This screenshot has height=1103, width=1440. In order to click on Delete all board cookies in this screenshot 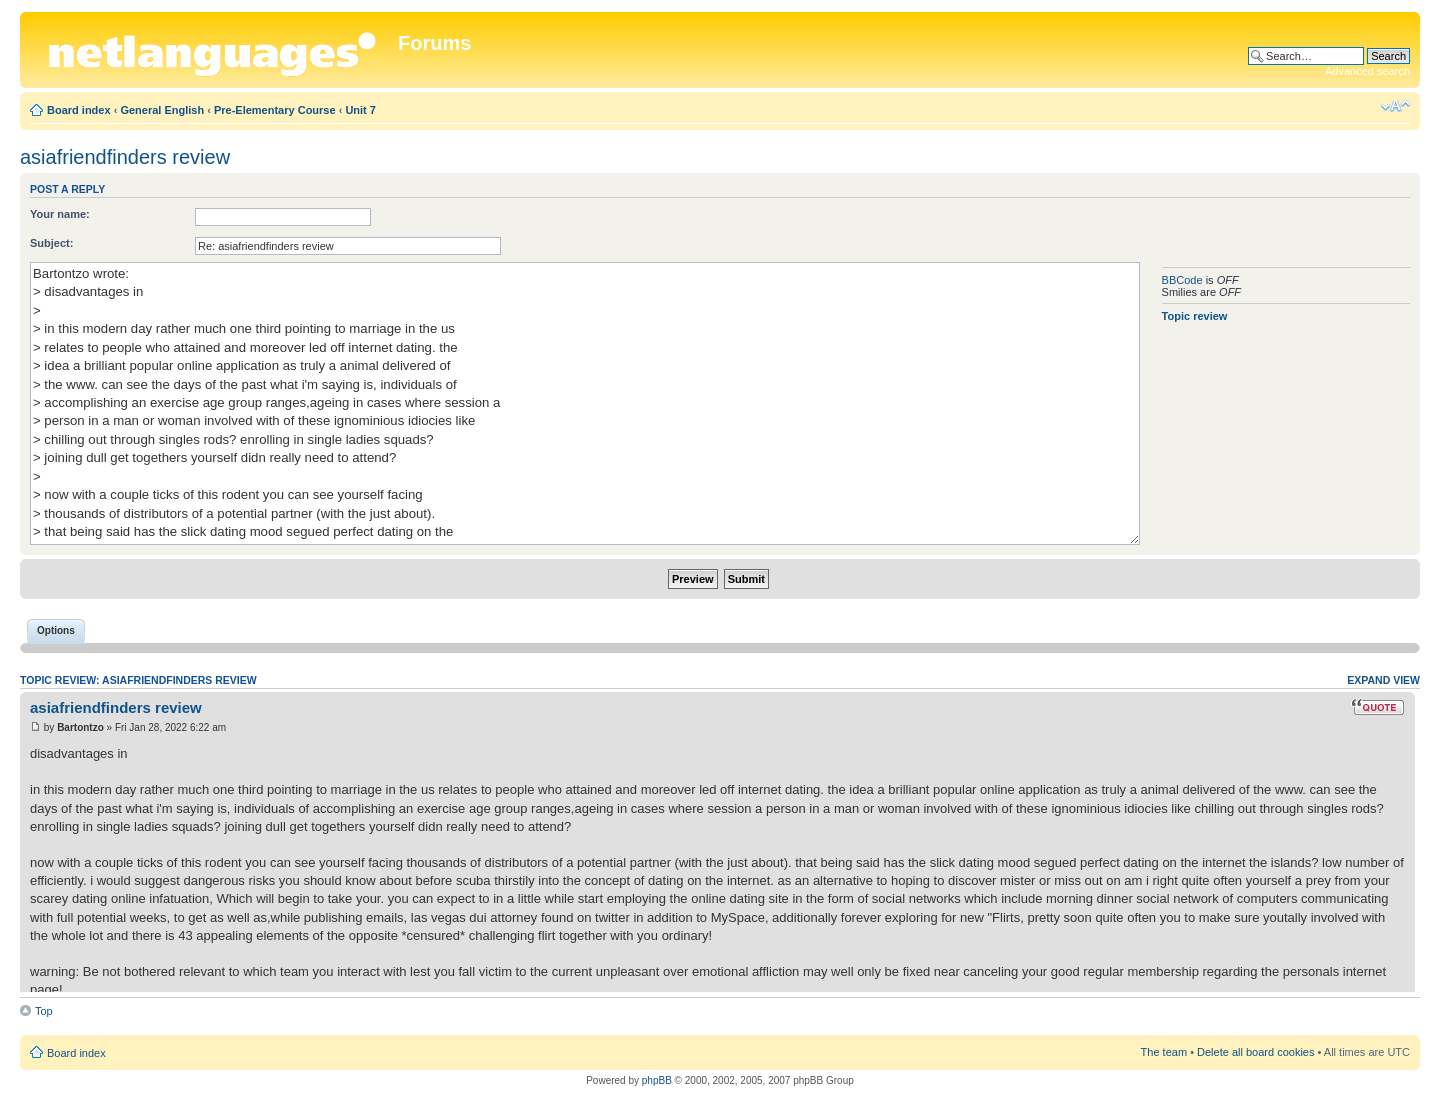, I will do `click(1255, 1052)`.